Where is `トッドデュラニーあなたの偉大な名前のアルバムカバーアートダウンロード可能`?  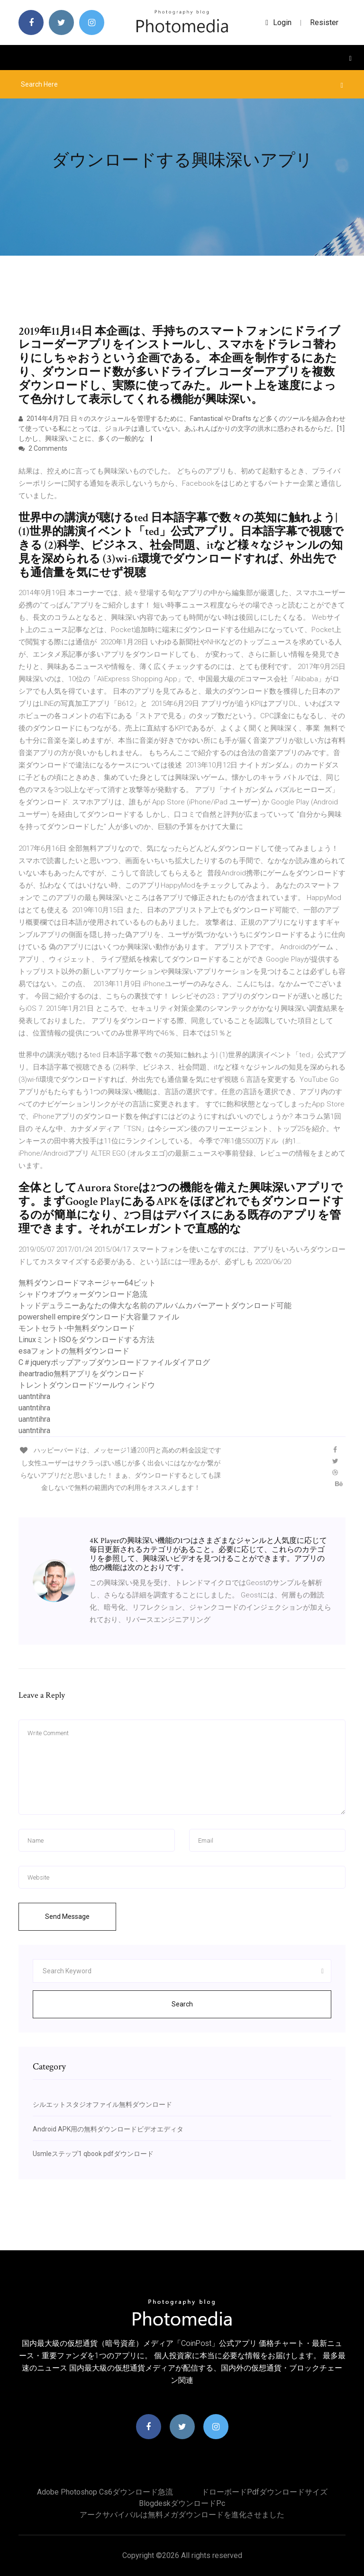 トッドデュラニーあなたの偉大な名前のアルバムカバーアートダウンロード可能 is located at coordinates (154, 1305).